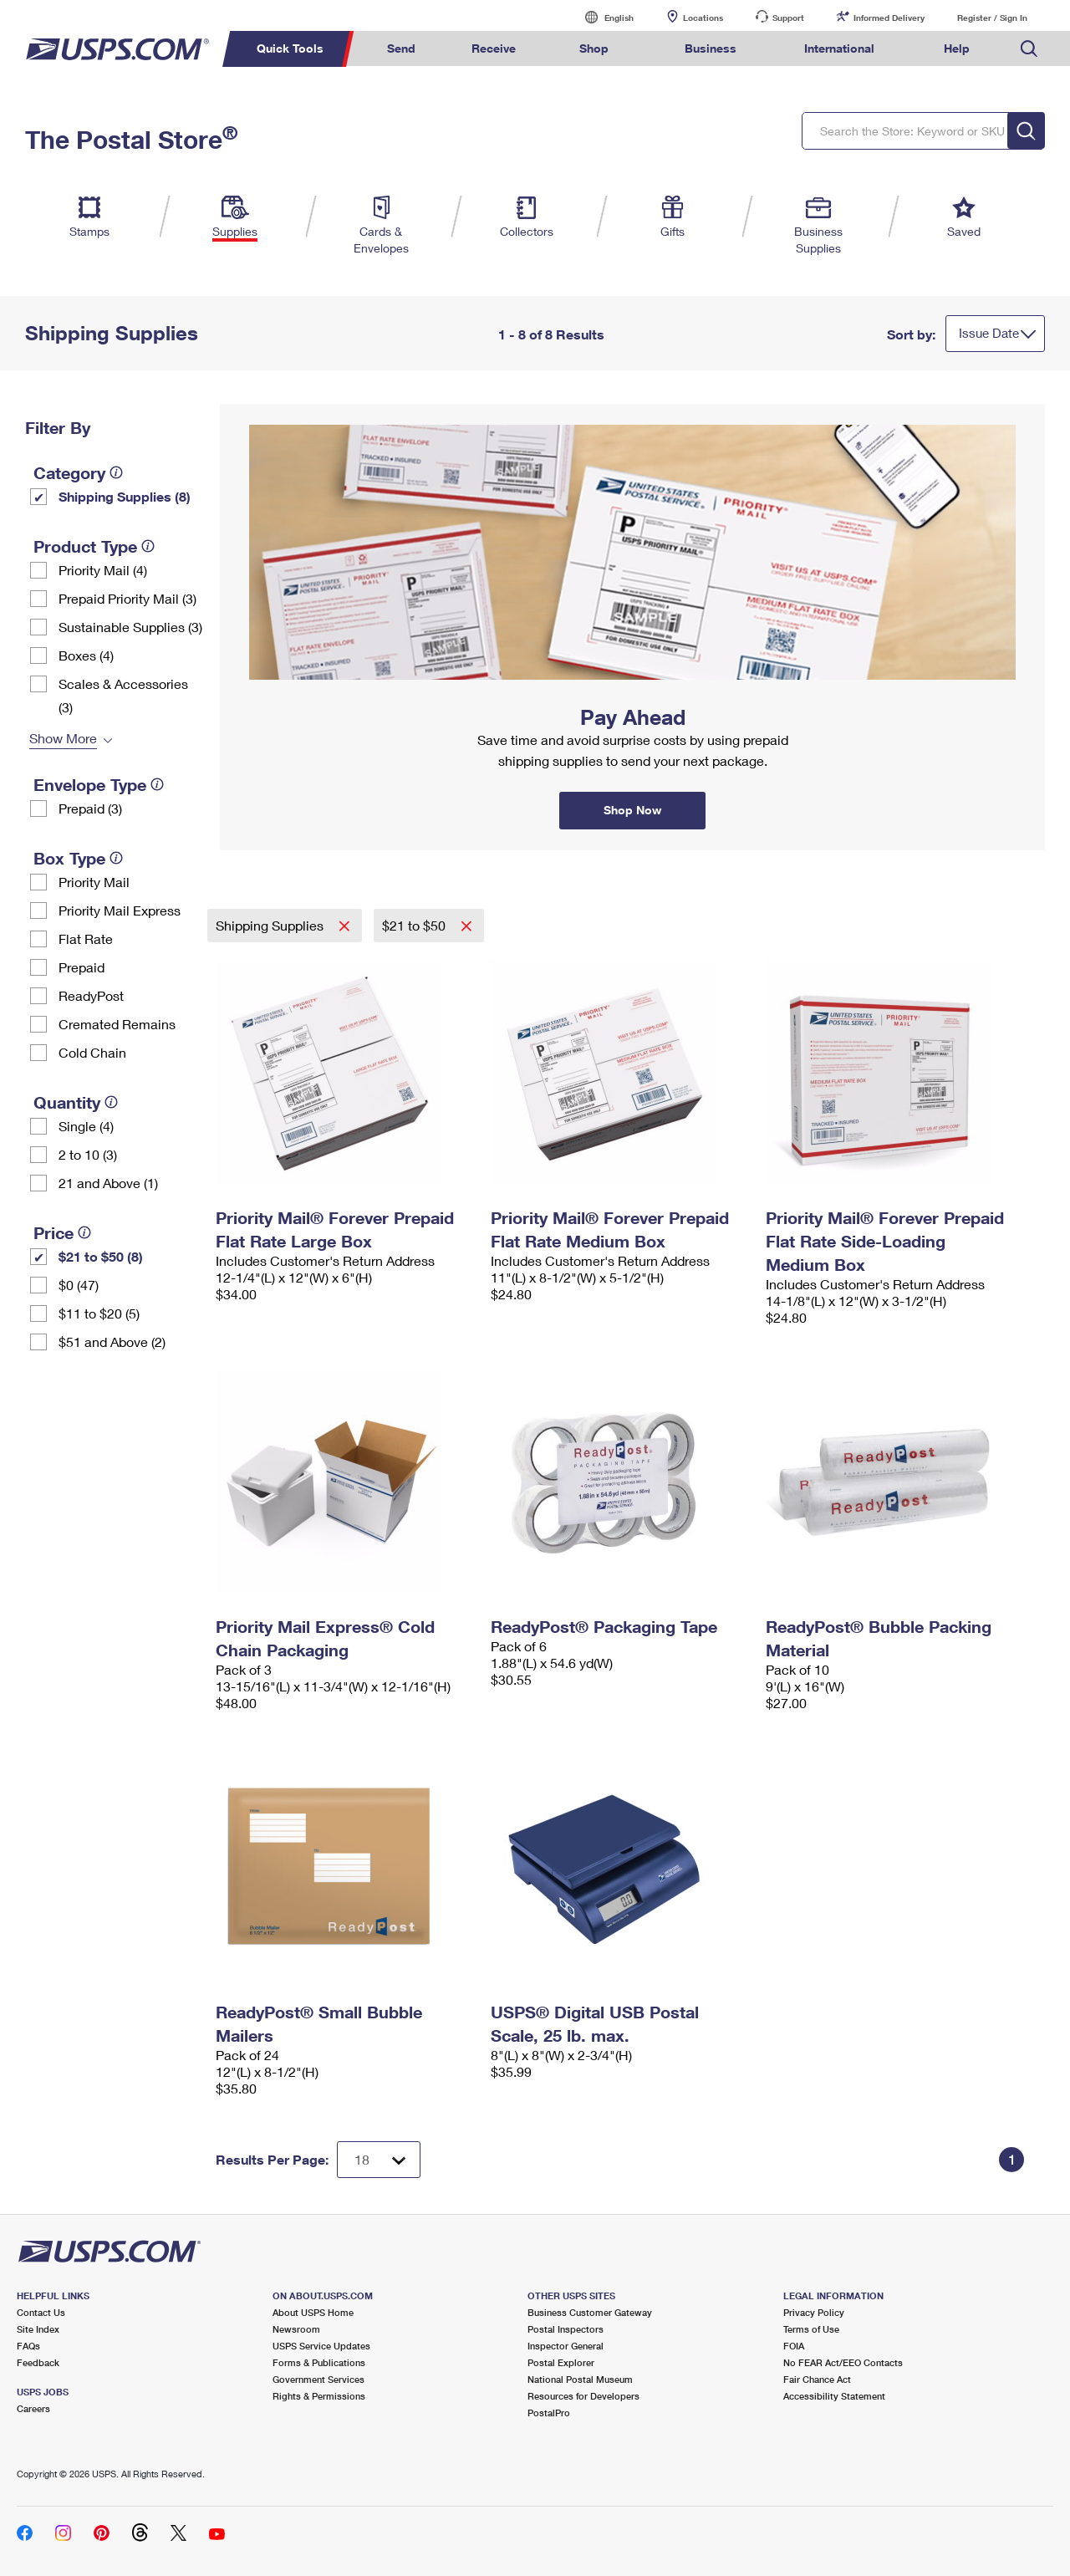  I want to click on International [menuitem], so click(839, 48).